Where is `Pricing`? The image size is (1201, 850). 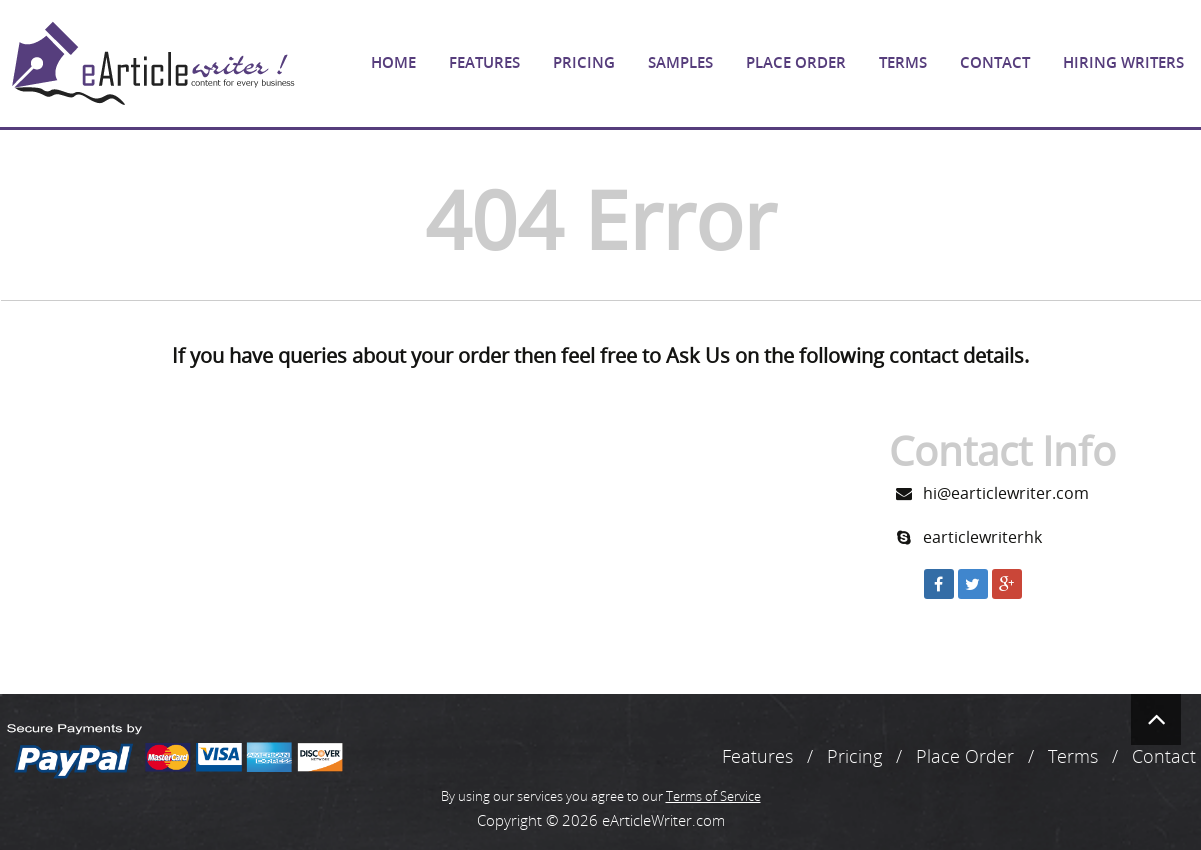 Pricing is located at coordinates (584, 62).